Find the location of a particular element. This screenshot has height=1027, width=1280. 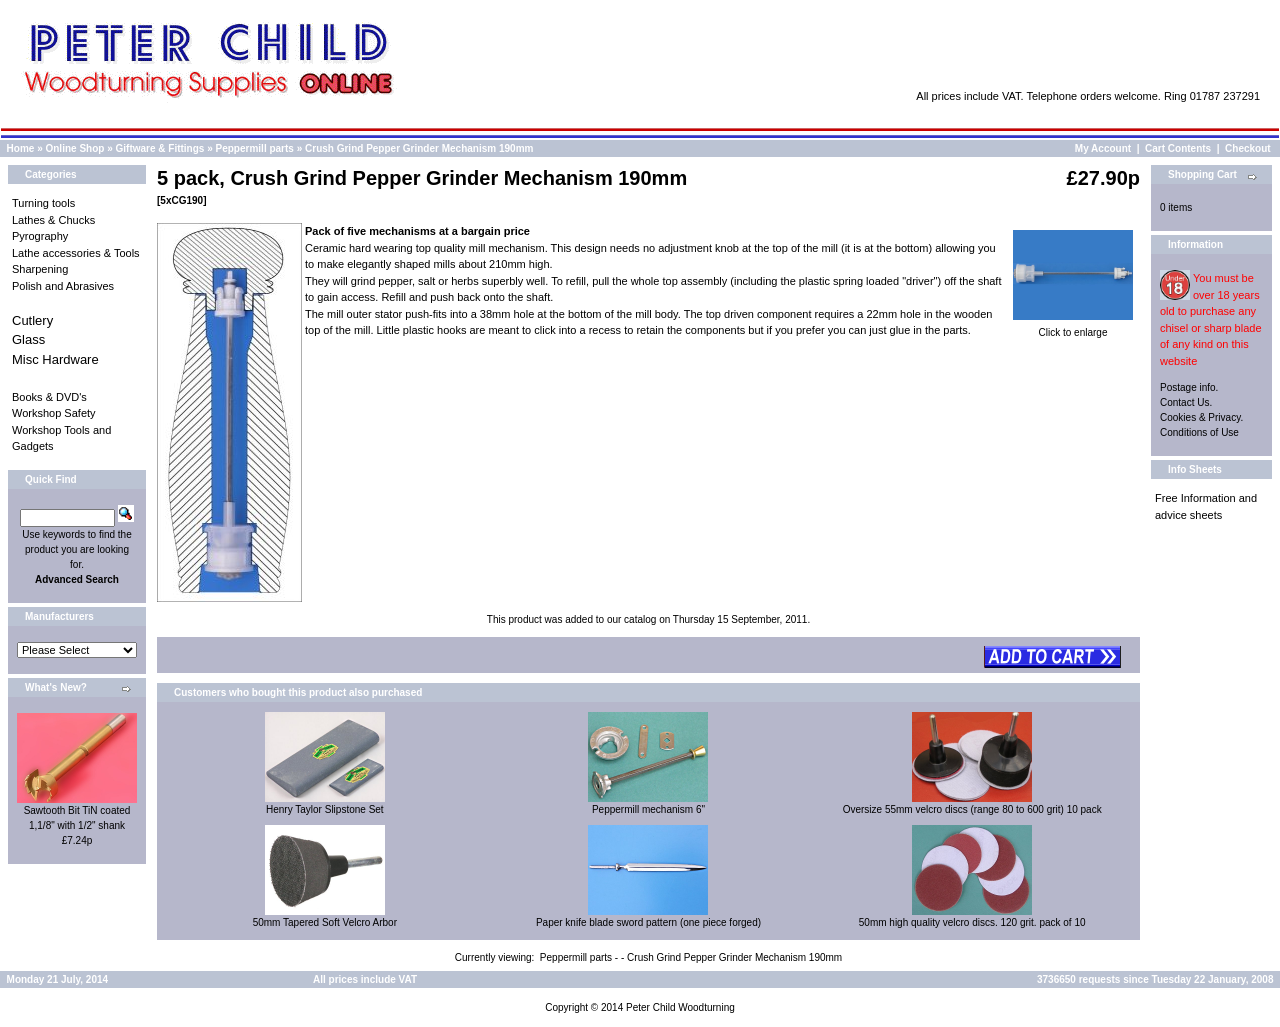

Peppermill mechanism 6" is located at coordinates (648, 809).